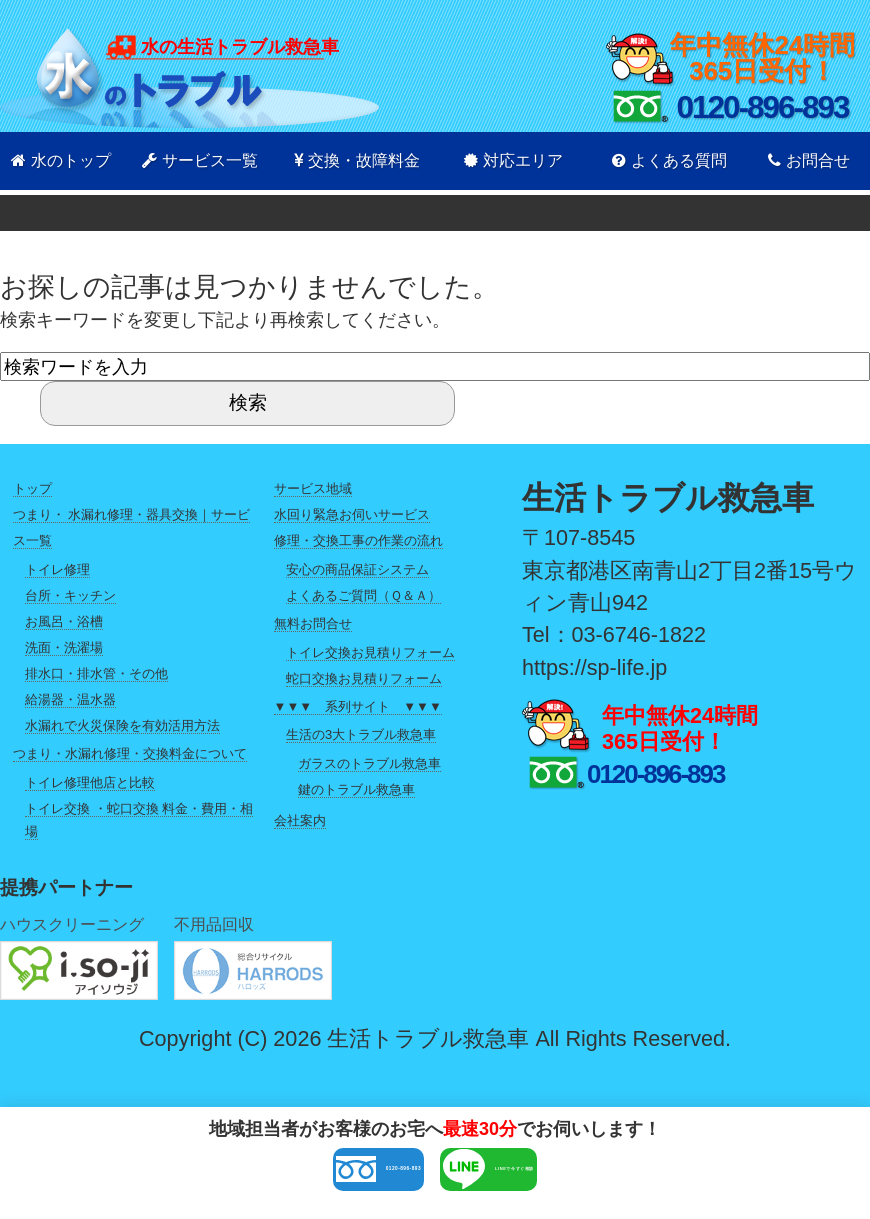  Describe the element at coordinates (357, 569) in the screenshot. I see `安心の商品保証システム` at that location.